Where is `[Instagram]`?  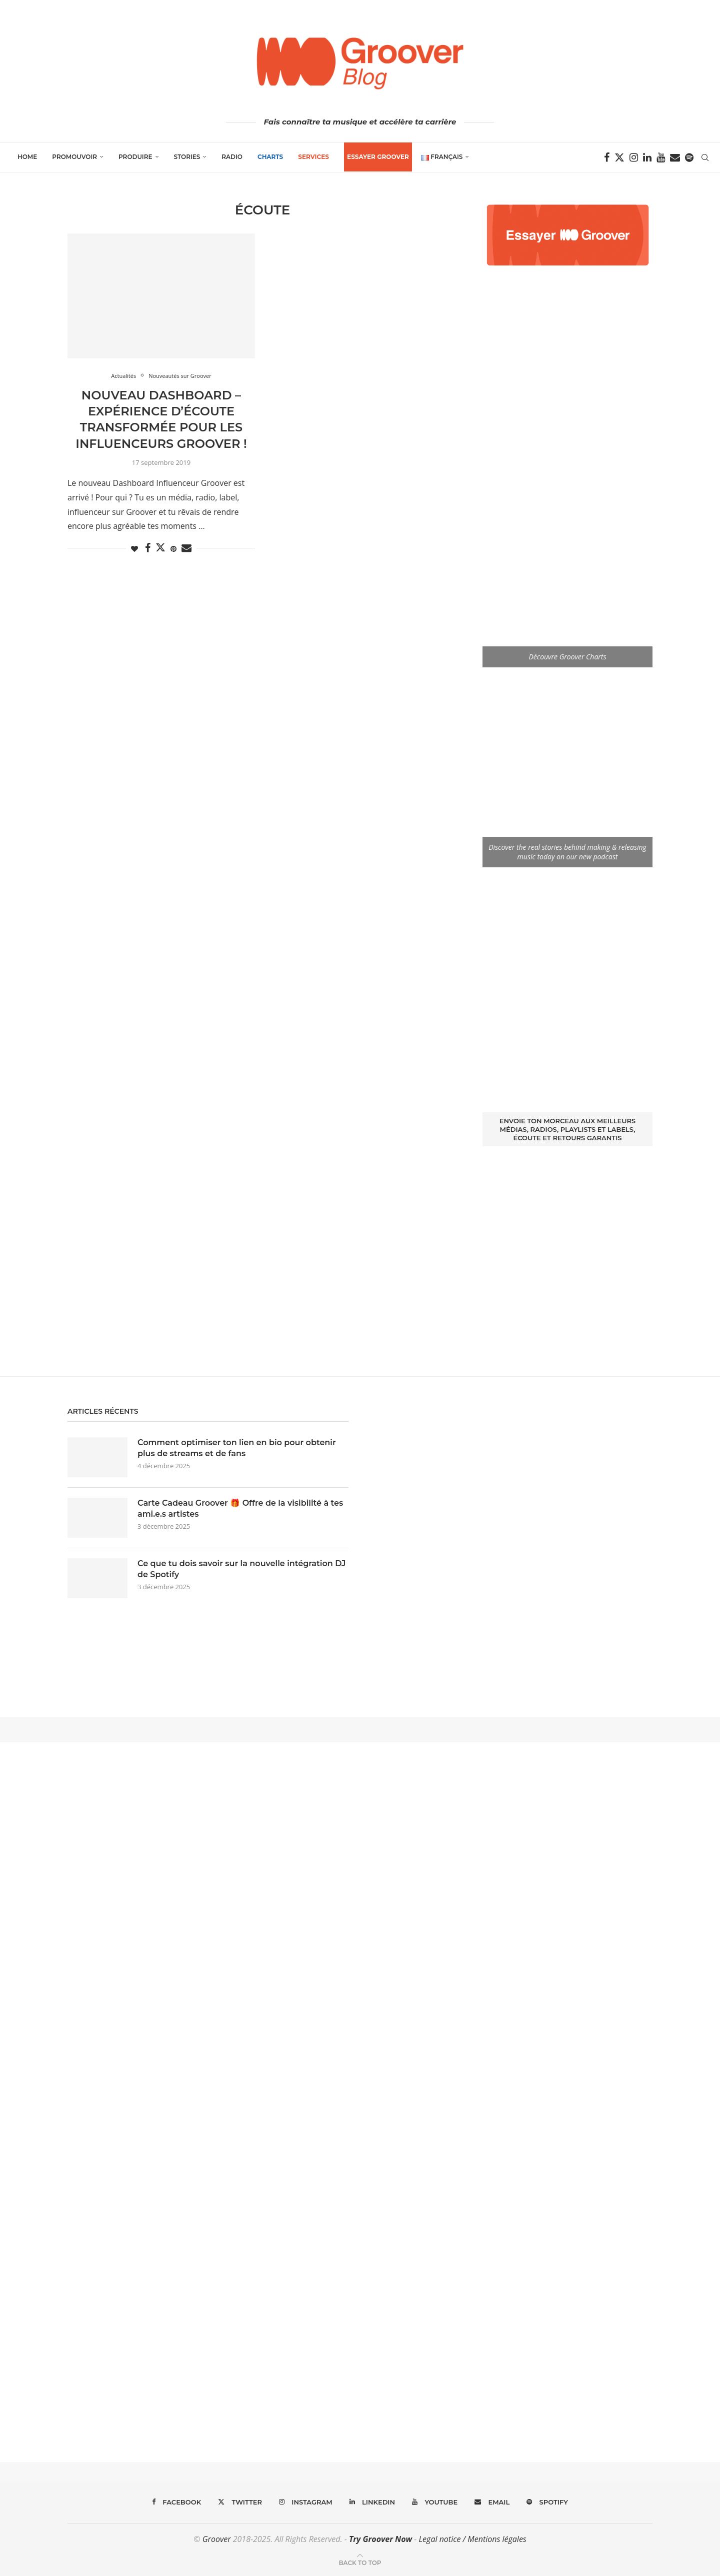 [Instagram] is located at coordinates (634, 157).